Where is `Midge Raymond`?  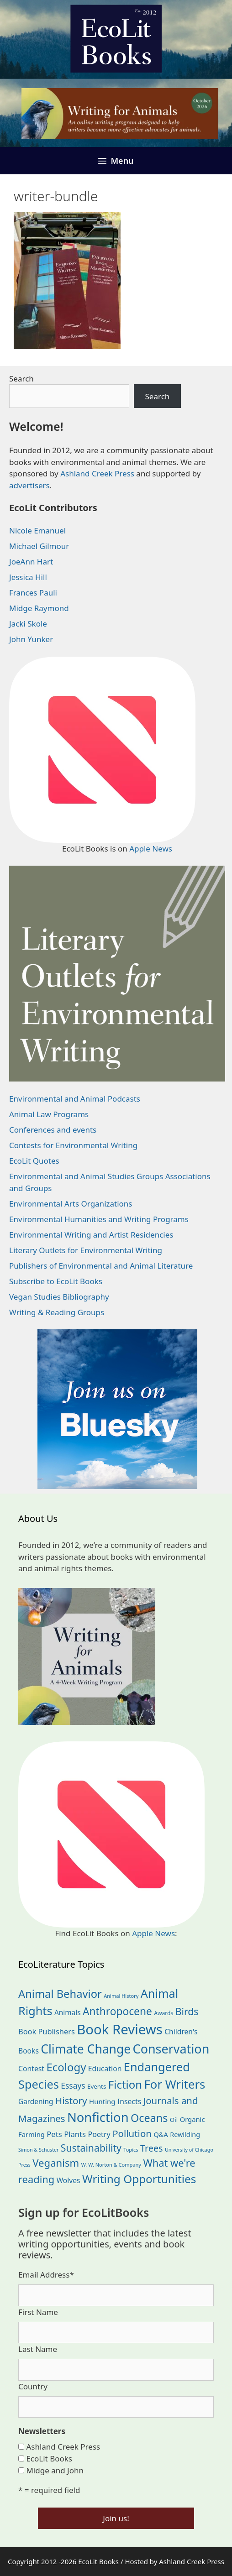 Midge Raymond is located at coordinates (39, 608).